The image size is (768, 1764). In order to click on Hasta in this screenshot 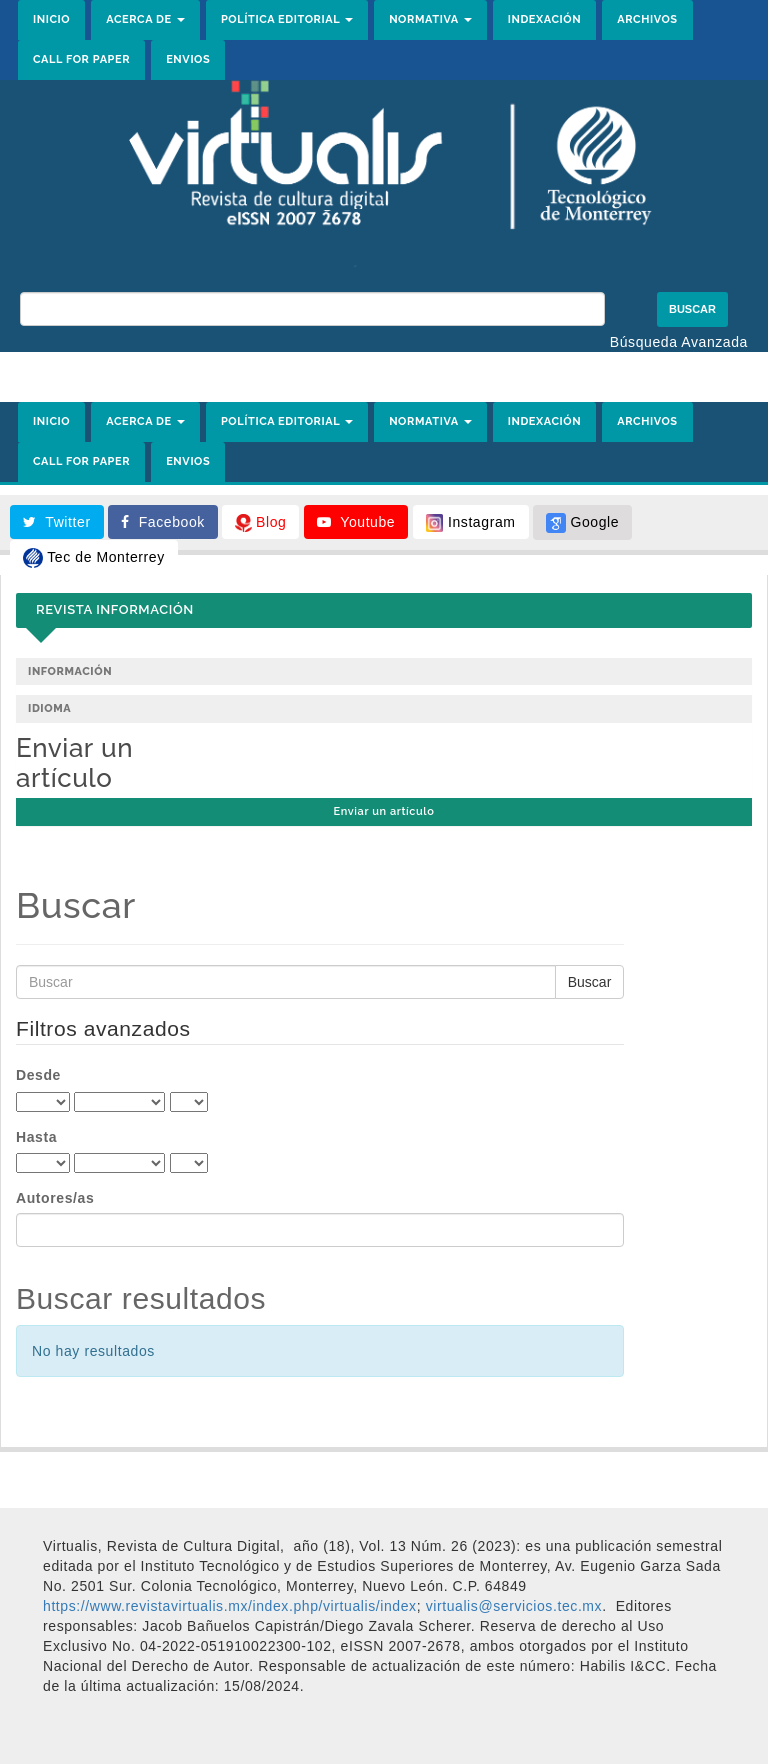, I will do `click(36, 1137)`.